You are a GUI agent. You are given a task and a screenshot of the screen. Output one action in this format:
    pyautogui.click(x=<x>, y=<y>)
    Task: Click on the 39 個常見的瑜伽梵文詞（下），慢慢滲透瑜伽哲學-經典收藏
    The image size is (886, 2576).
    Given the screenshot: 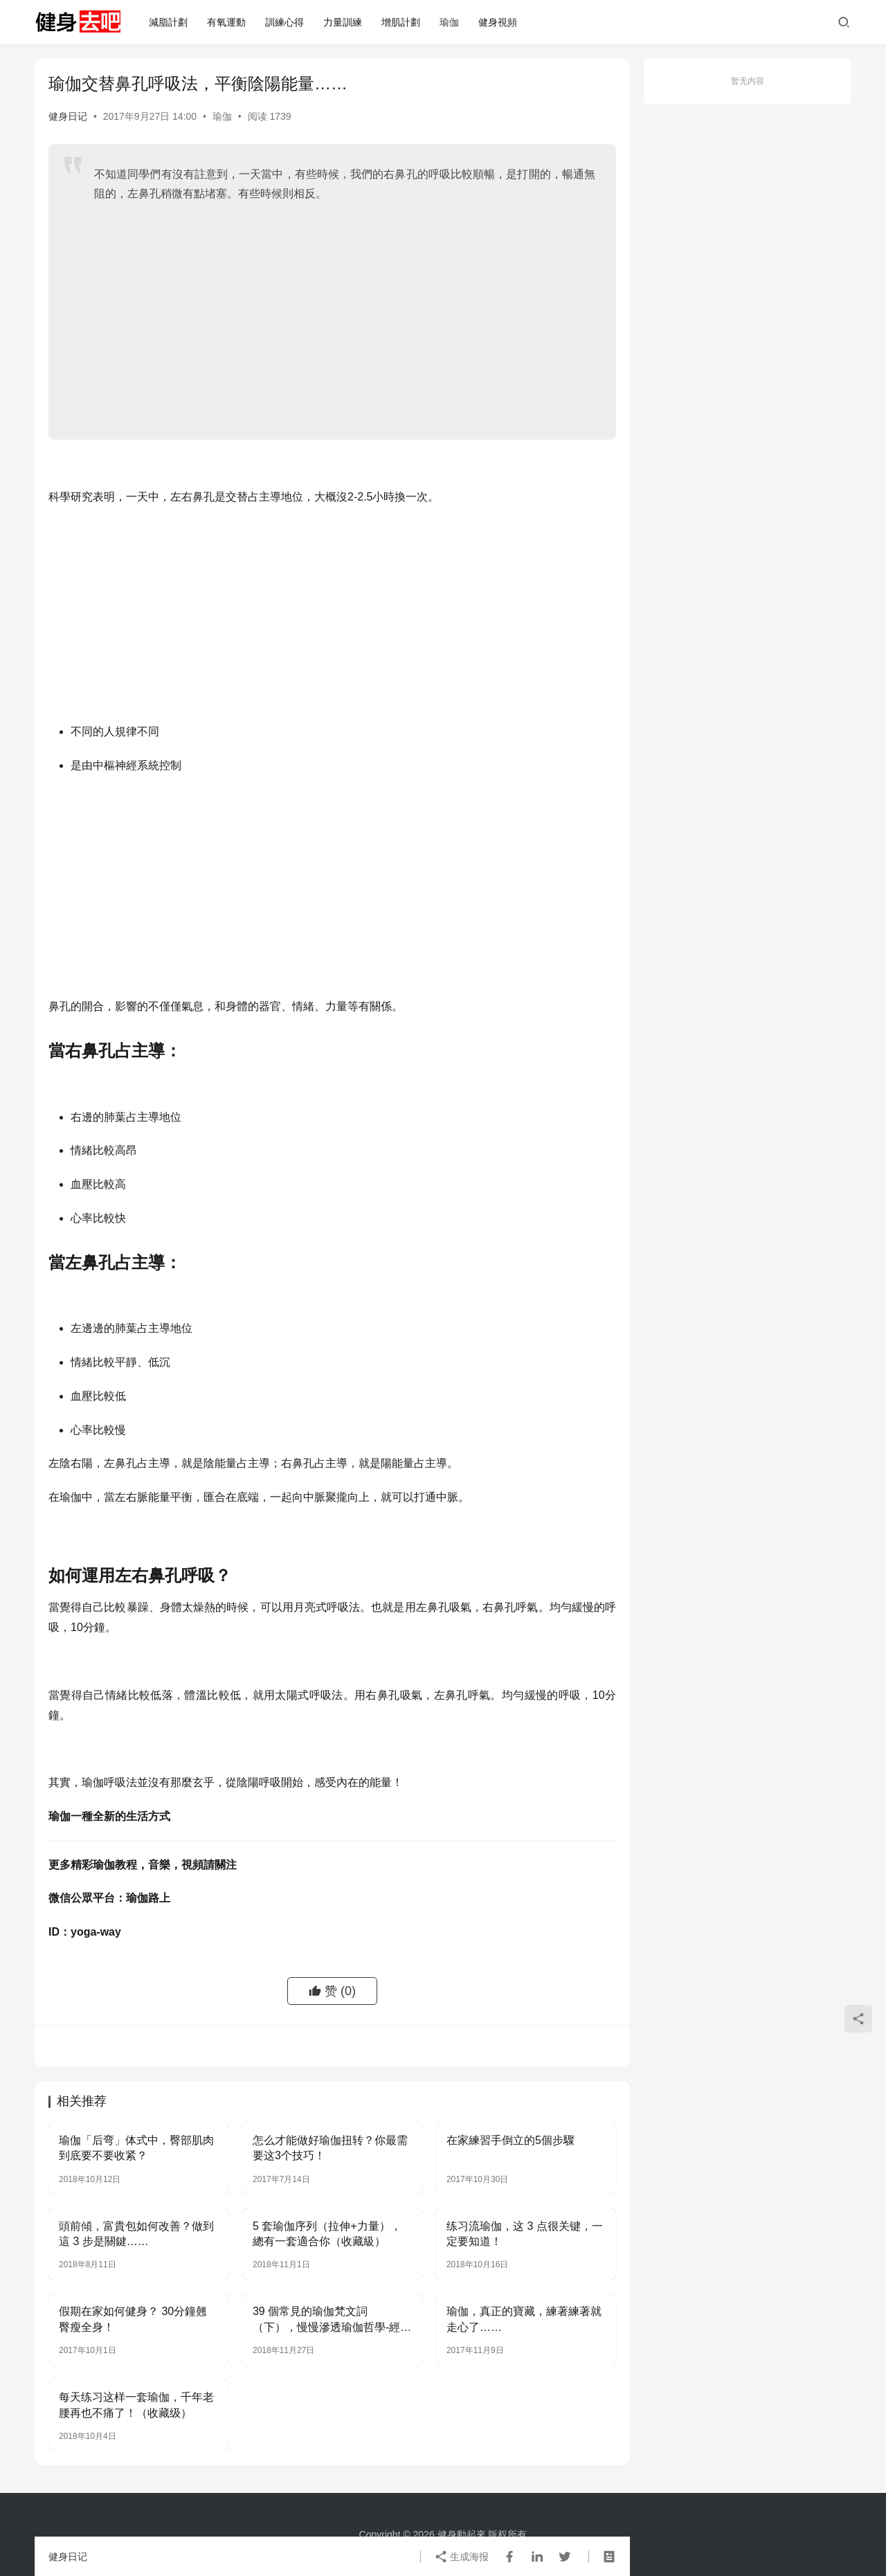 What is the action you would take?
    pyautogui.click(x=332, y=2320)
    